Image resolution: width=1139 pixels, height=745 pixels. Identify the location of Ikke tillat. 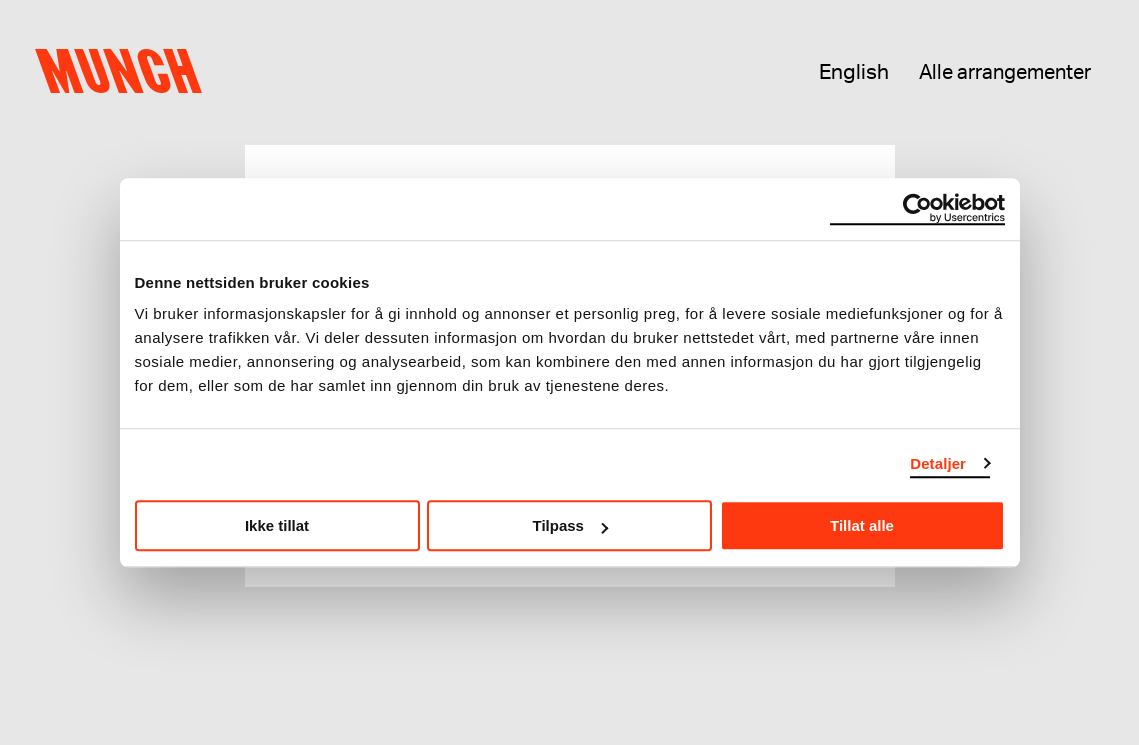
(277, 525).